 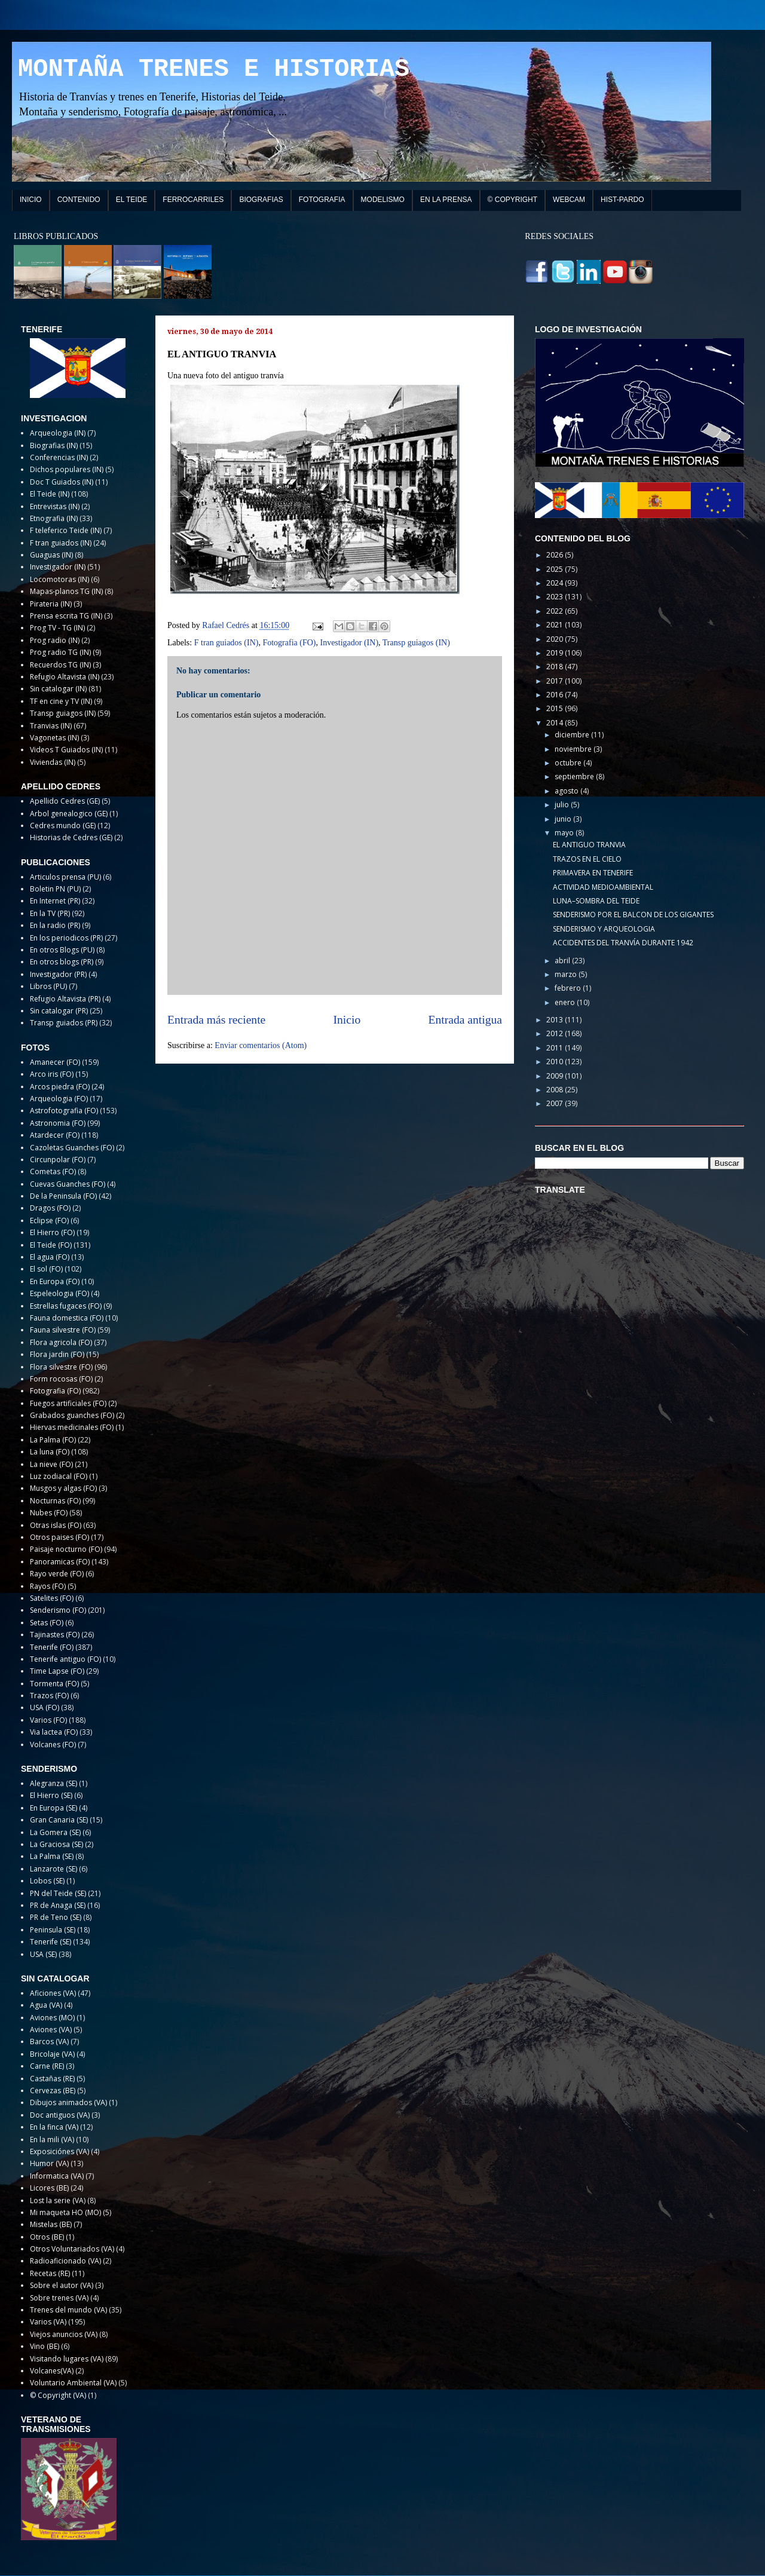 What do you see at coordinates (58, 1476) in the screenshot?
I see `Luz zodiacal (FO)` at bounding box center [58, 1476].